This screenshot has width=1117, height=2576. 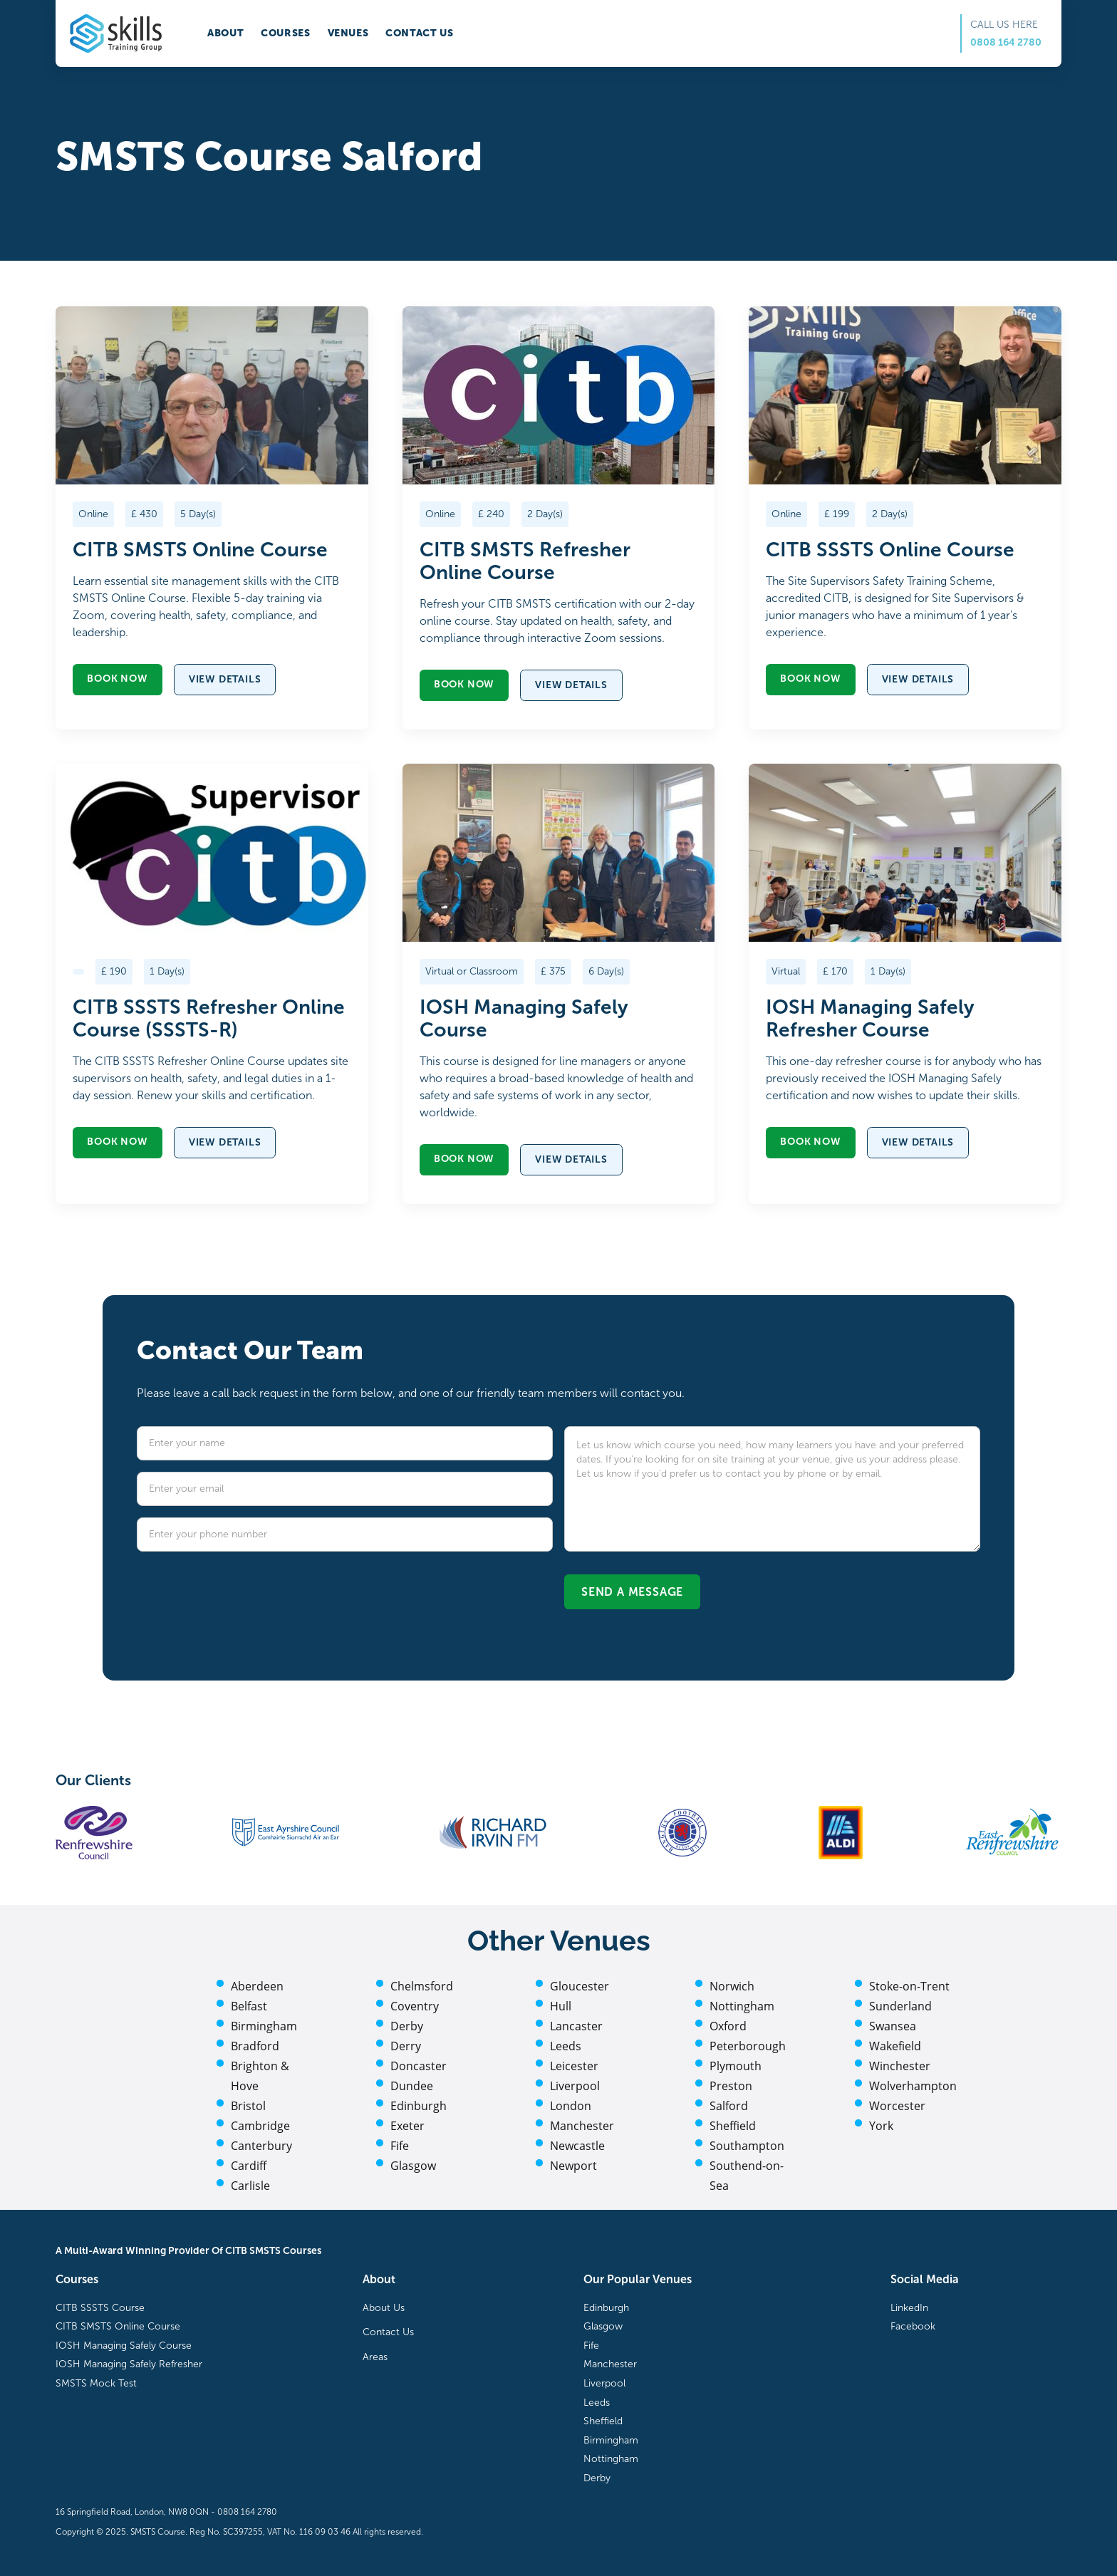 I want to click on Dundee, so click(x=411, y=2086).